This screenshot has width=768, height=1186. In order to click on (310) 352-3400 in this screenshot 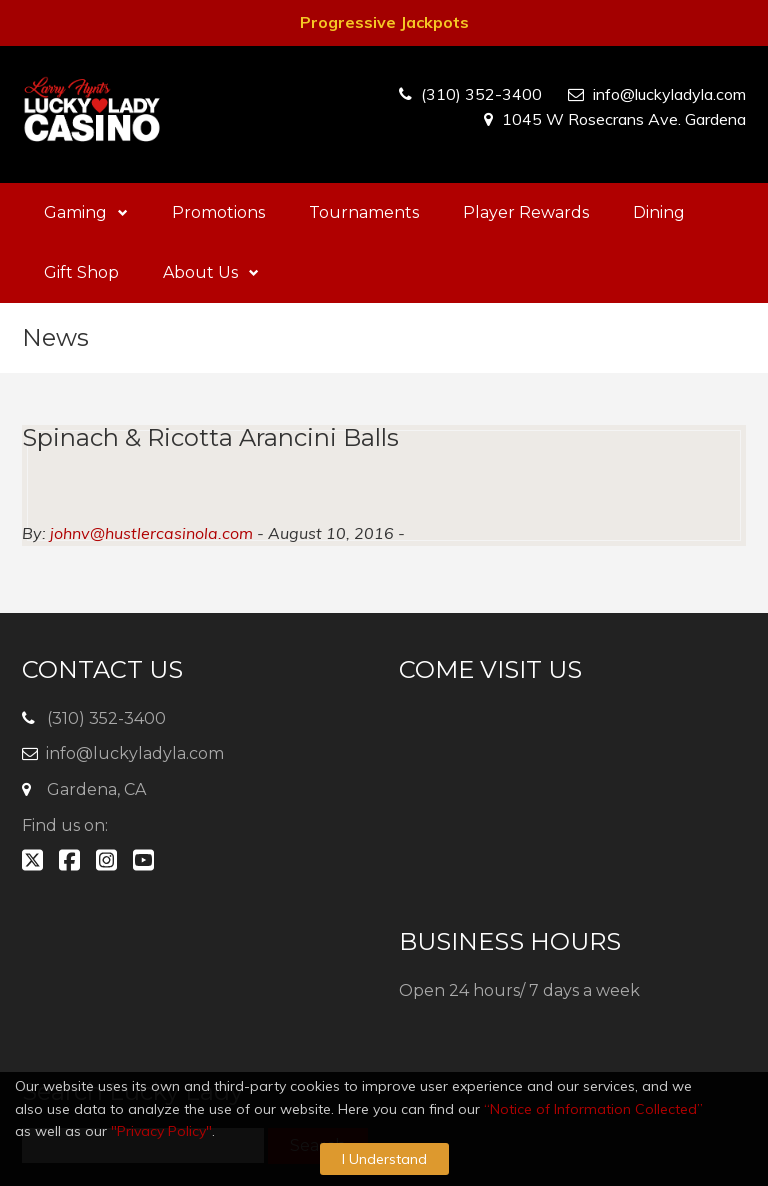, I will do `click(481, 94)`.